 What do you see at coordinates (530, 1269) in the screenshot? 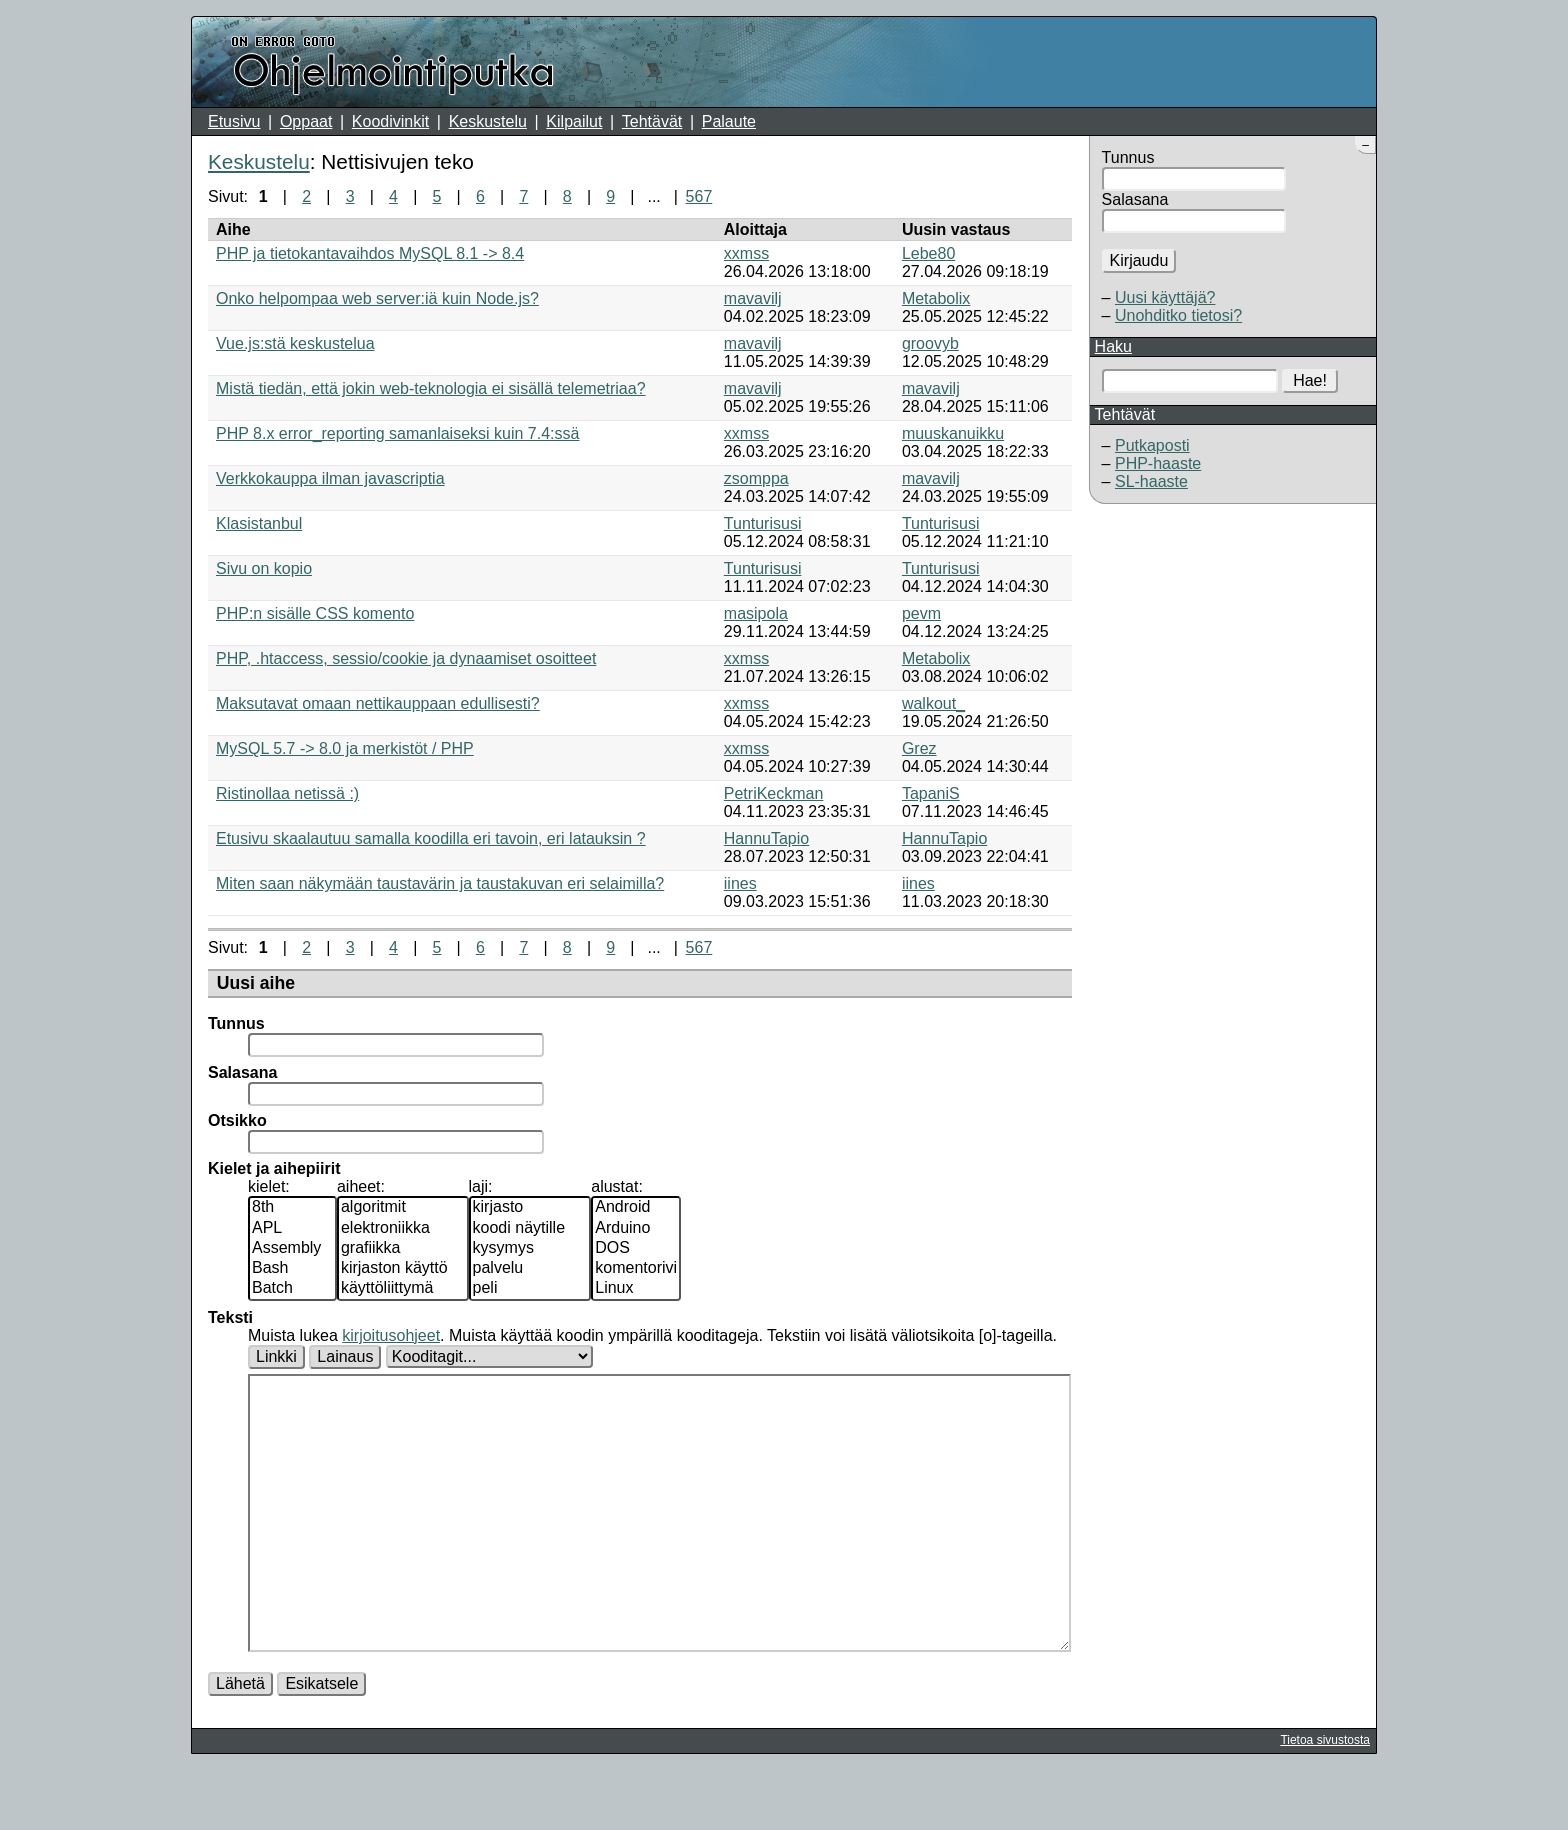
I see `palvelu` at bounding box center [530, 1269].